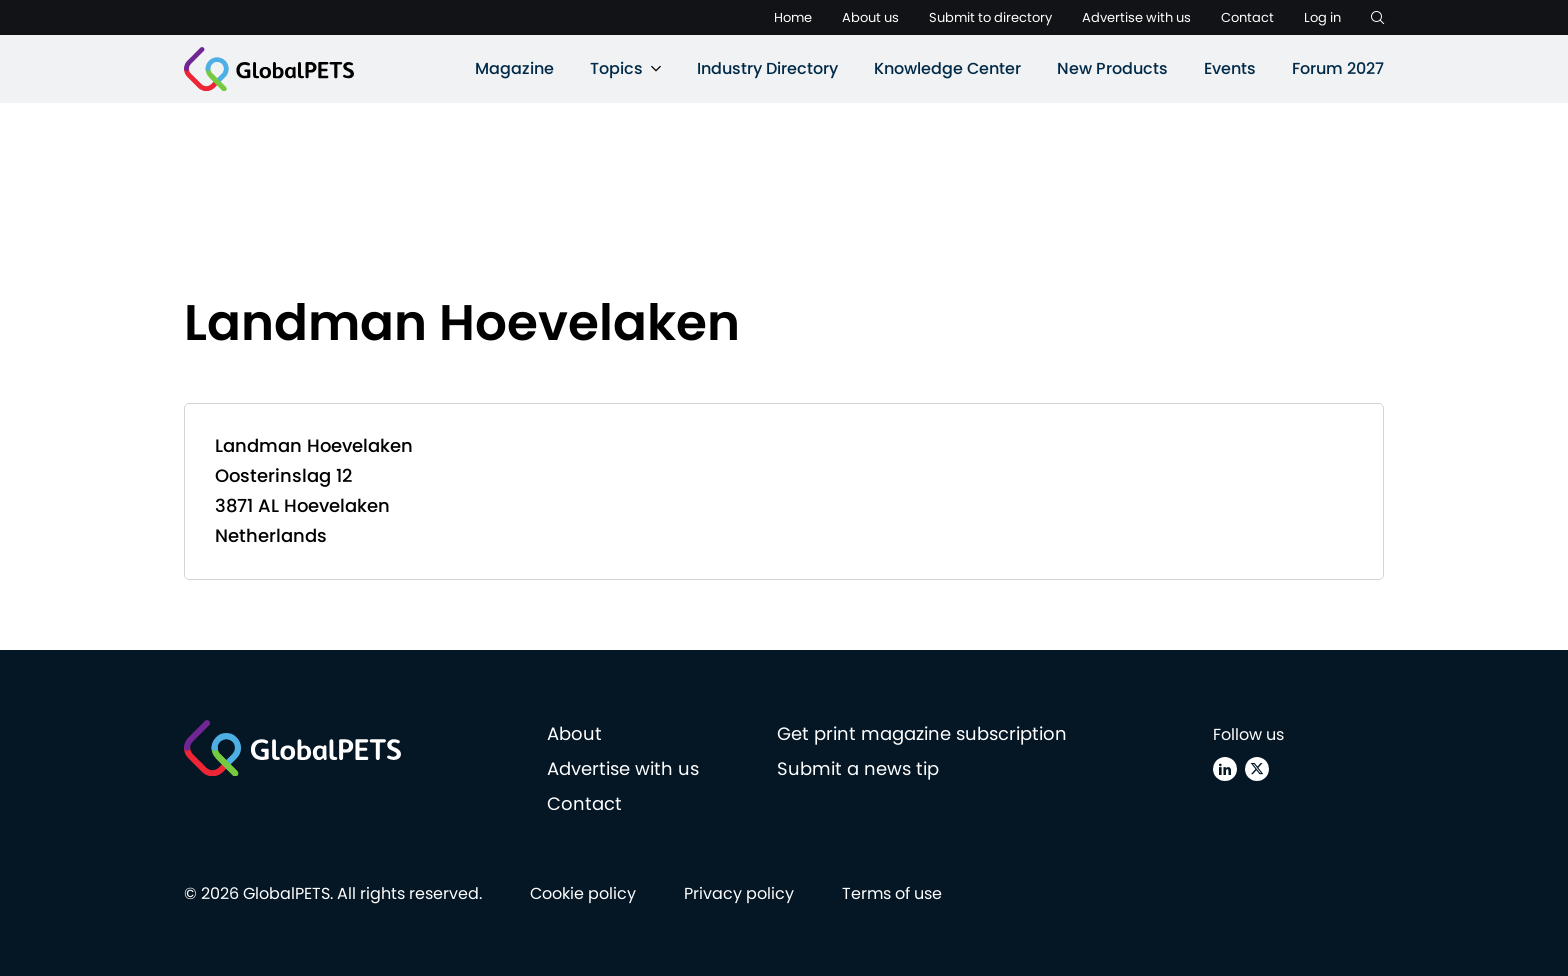 Image resolution: width=1568 pixels, height=976 pixels. Describe the element at coordinates (739, 893) in the screenshot. I see `Privacy policy` at that location.